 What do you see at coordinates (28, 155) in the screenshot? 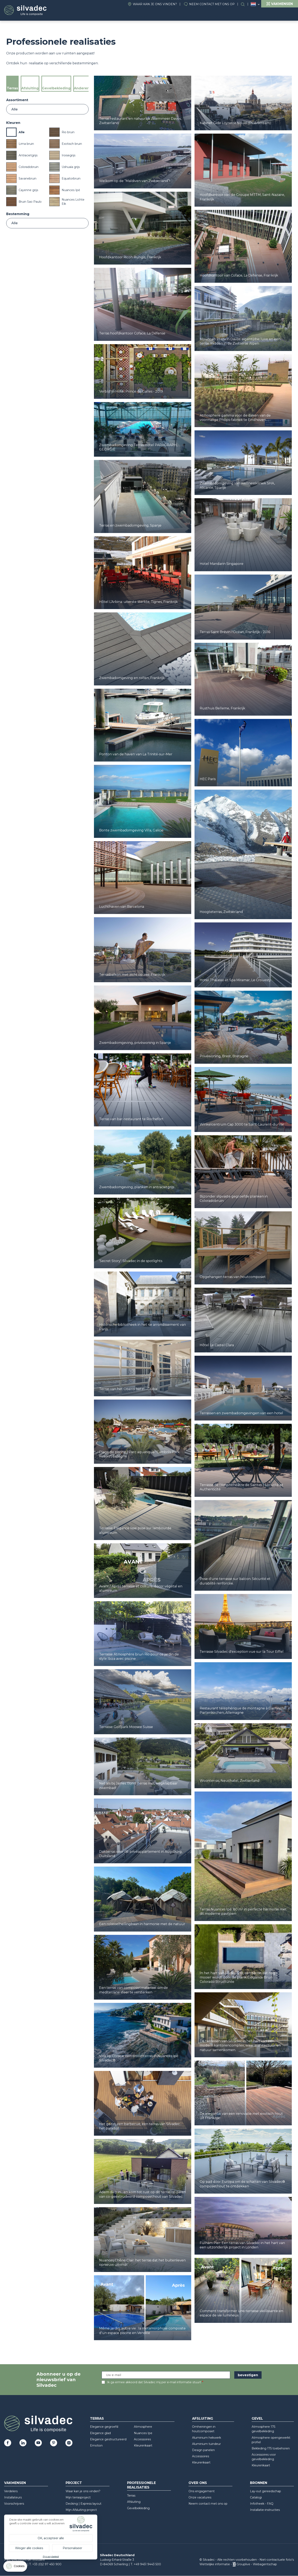
I see `Antracietgrijs` at bounding box center [28, 155].